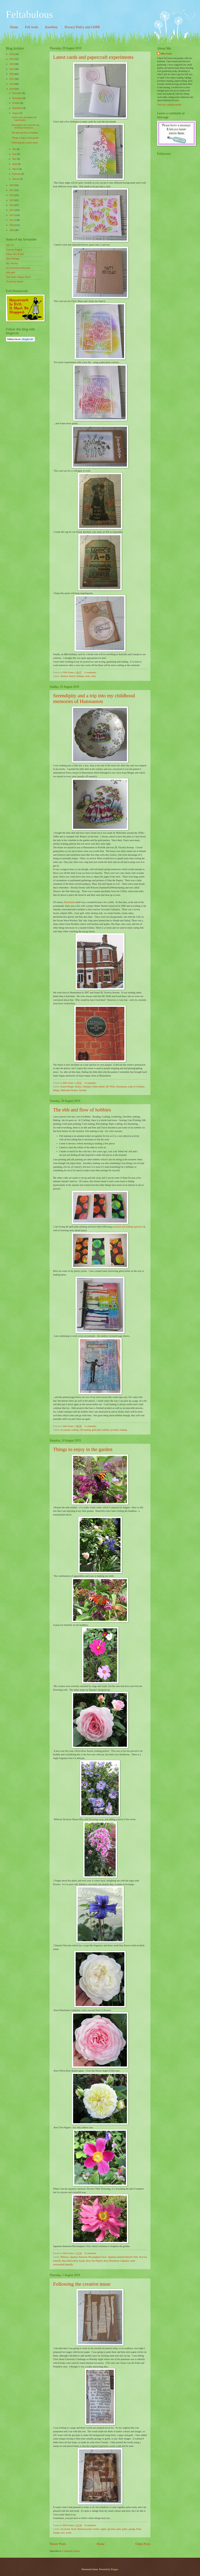 The width and height of the screenshot is (200, 2576). I want to click on 2011, so click(12, 220).